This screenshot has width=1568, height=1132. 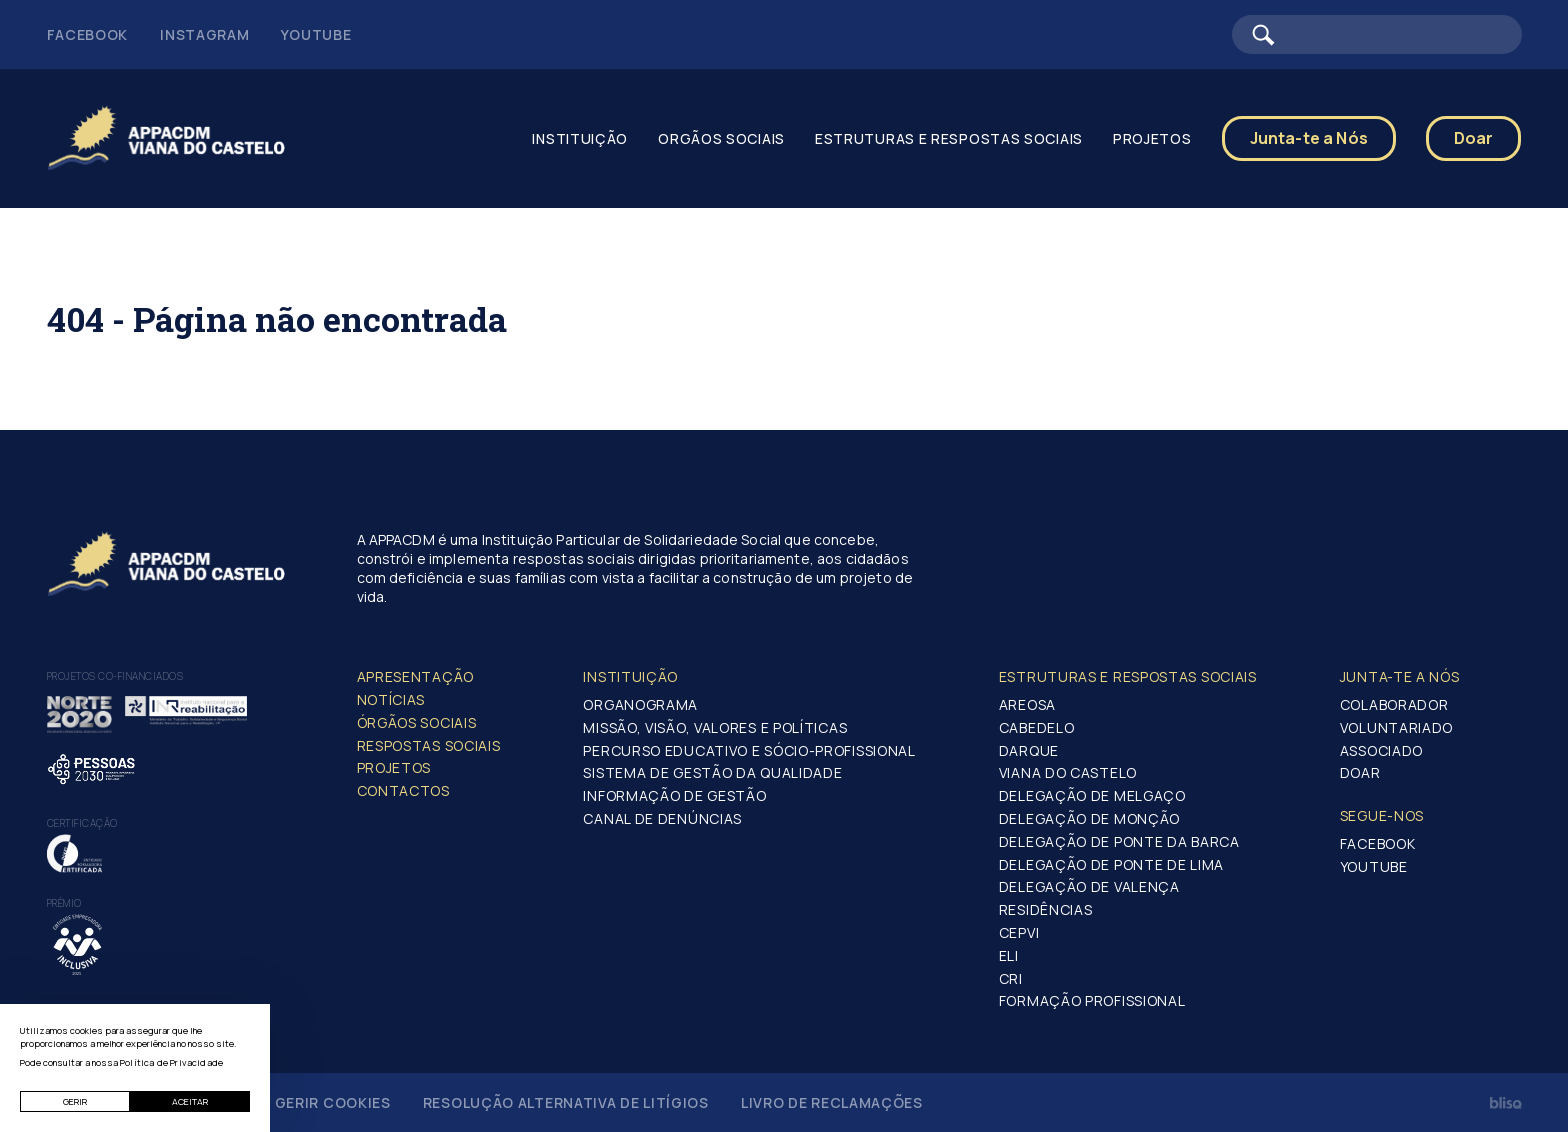 I want to click on Delegação de Ponte da Barca, so click(x=1119, y=841).